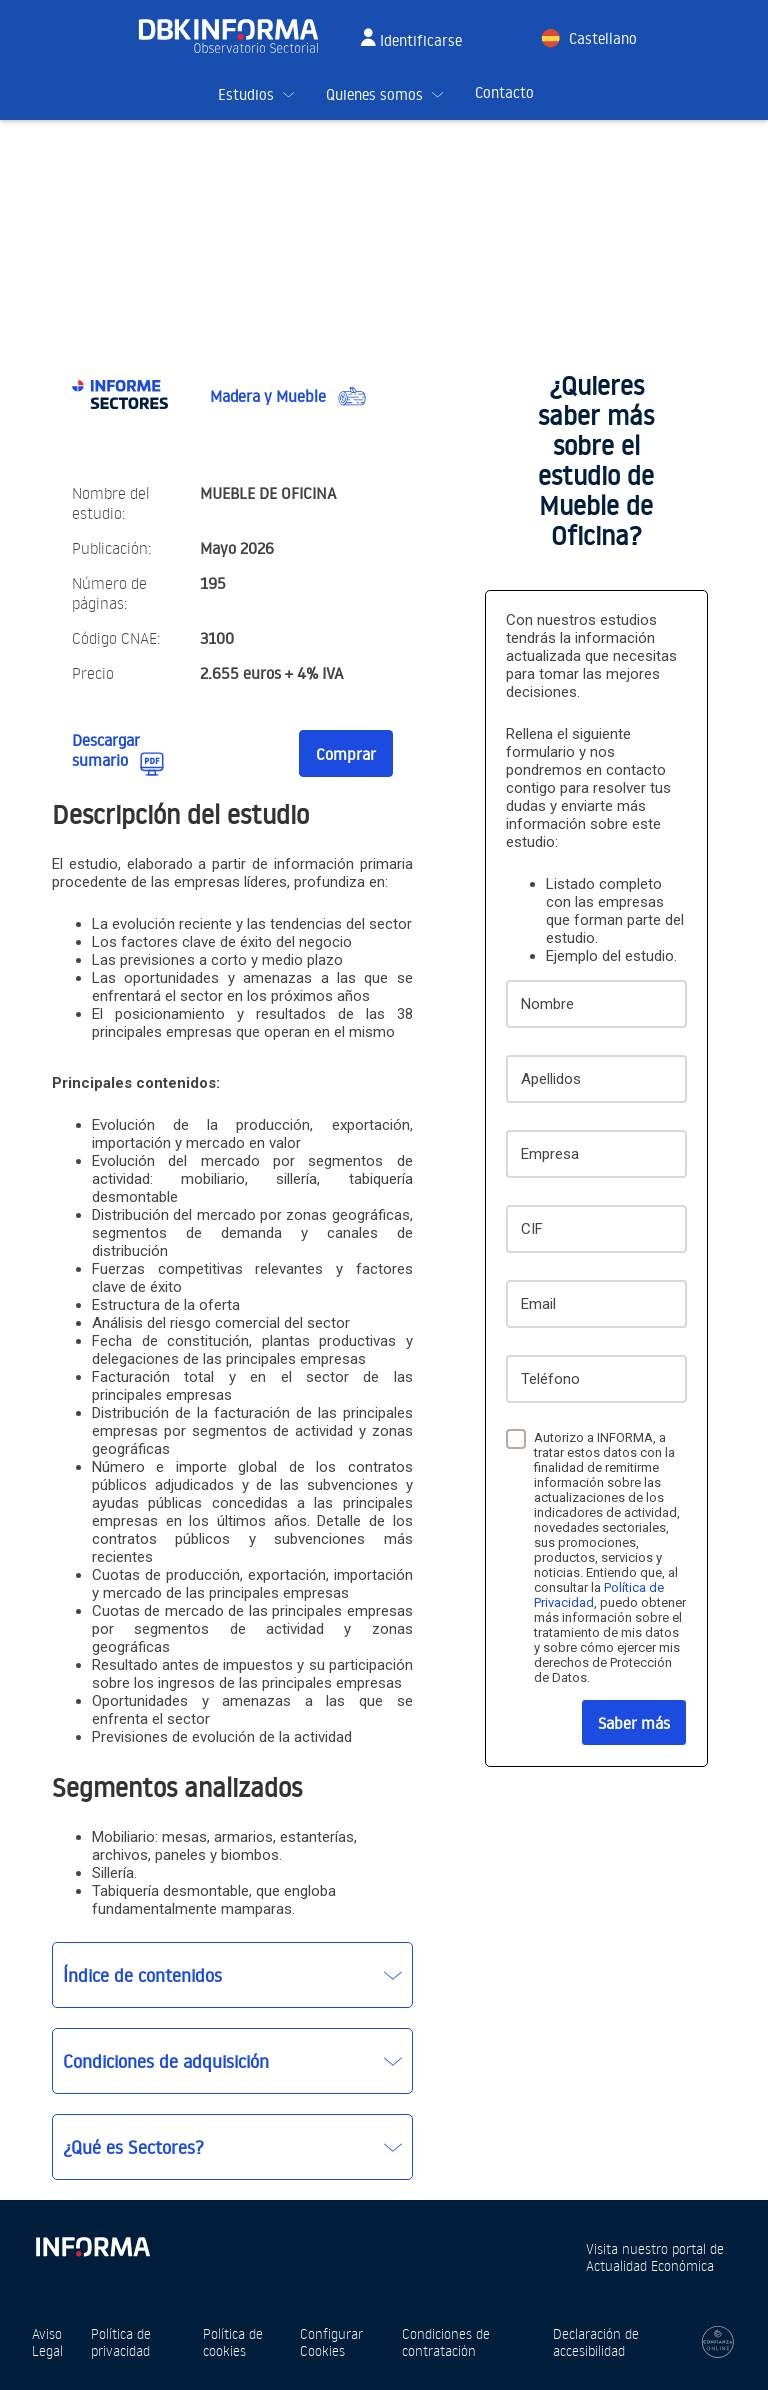 The width and height of the screenshot is (768, 2390). Describe the element at coordinates (233, 2342) in the screenshot. I see `Política de cookies` at that location.